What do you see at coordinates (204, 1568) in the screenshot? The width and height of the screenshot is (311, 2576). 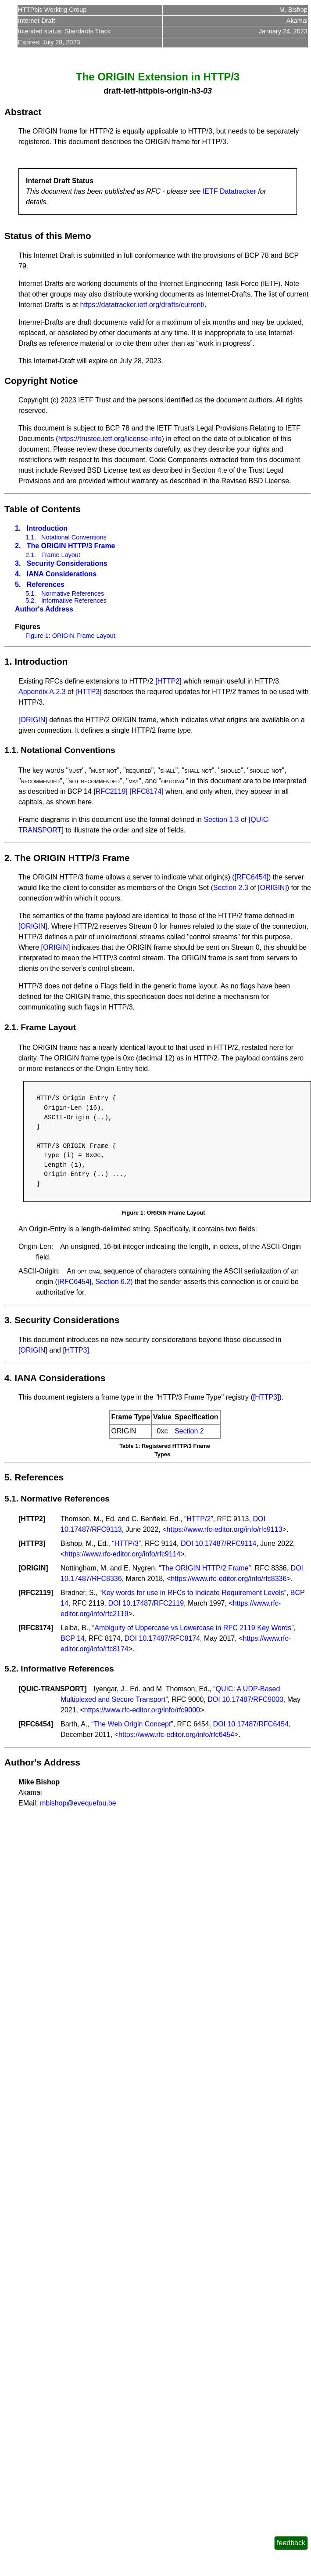 I see `The ORIGIN HTTP/2 Frame` at bounding box center [204, 1568].